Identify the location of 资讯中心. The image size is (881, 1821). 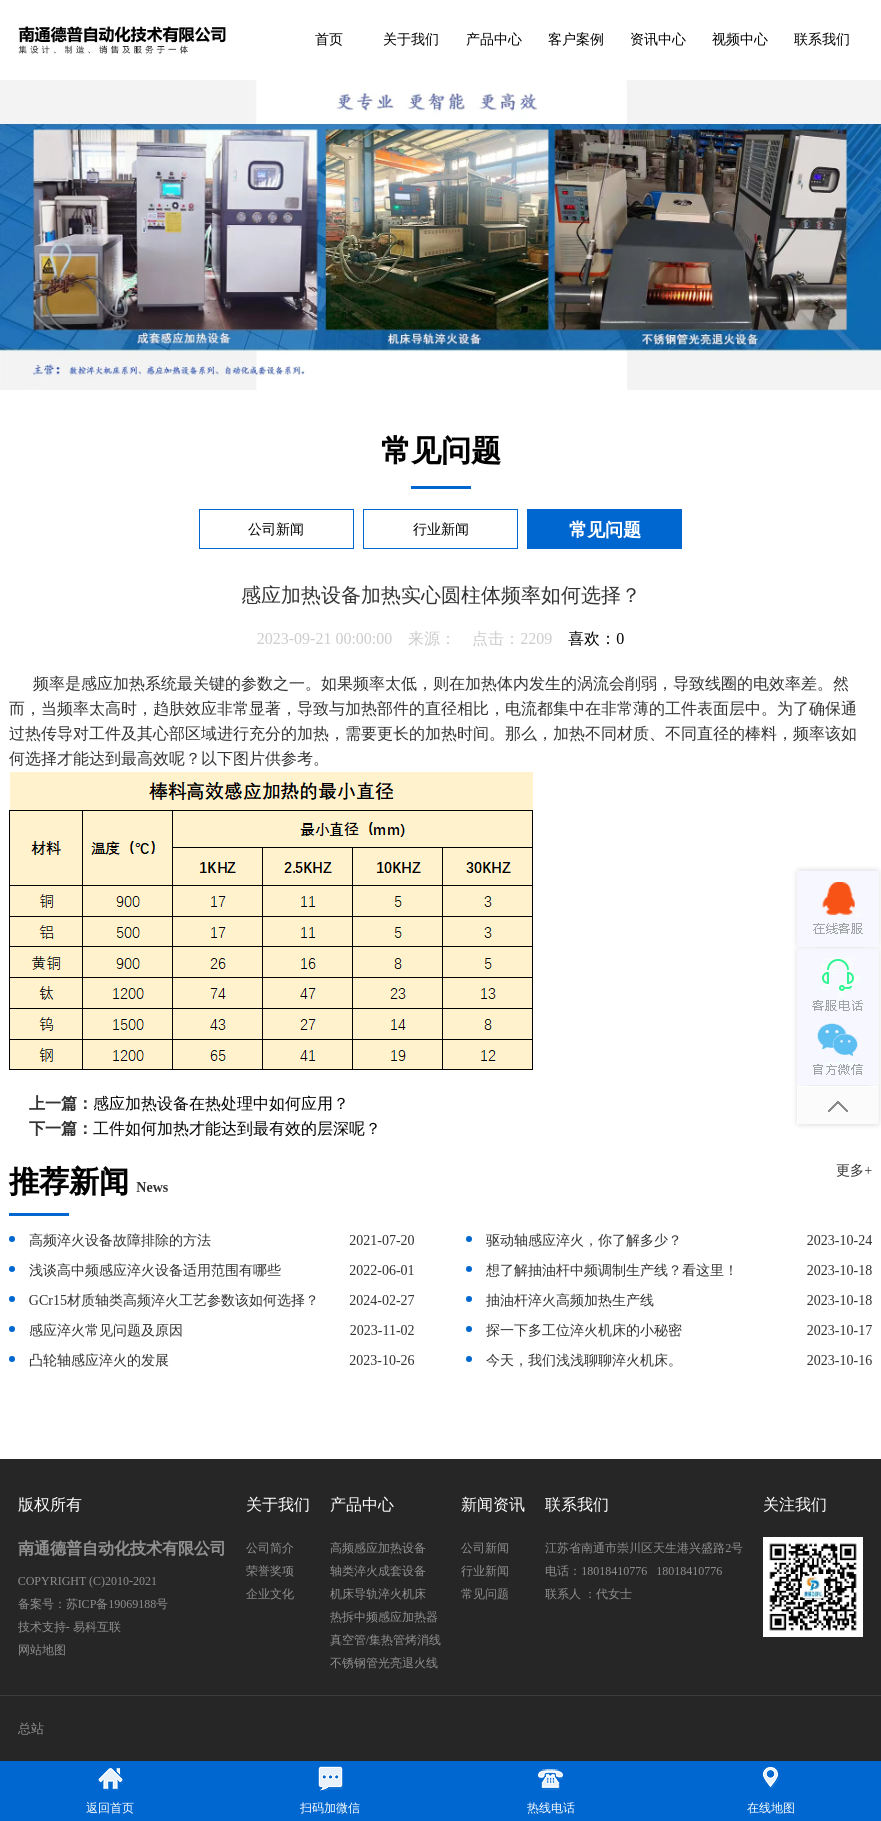
(658, 39).